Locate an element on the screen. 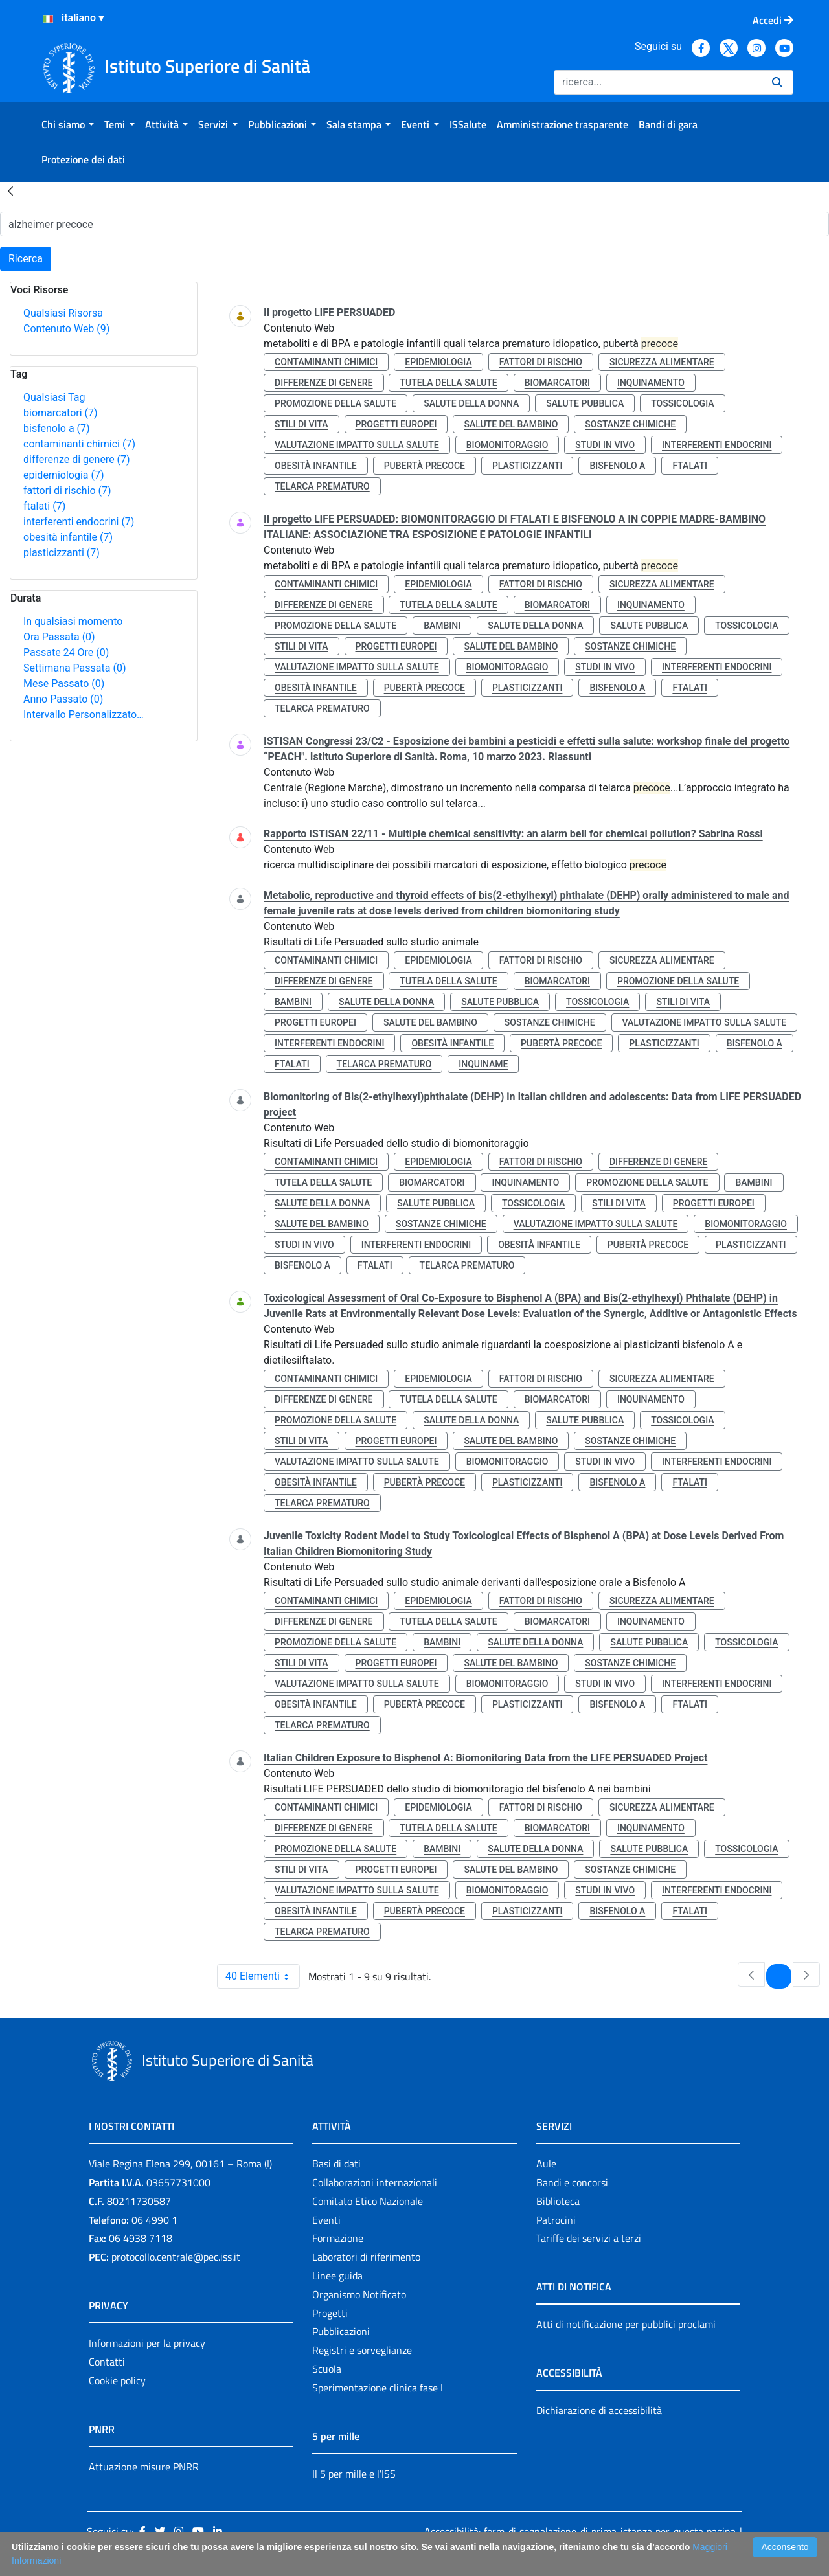 The height and width of the screenshot is (2576, 829). inquiname is located at coordinates (483, 1064).